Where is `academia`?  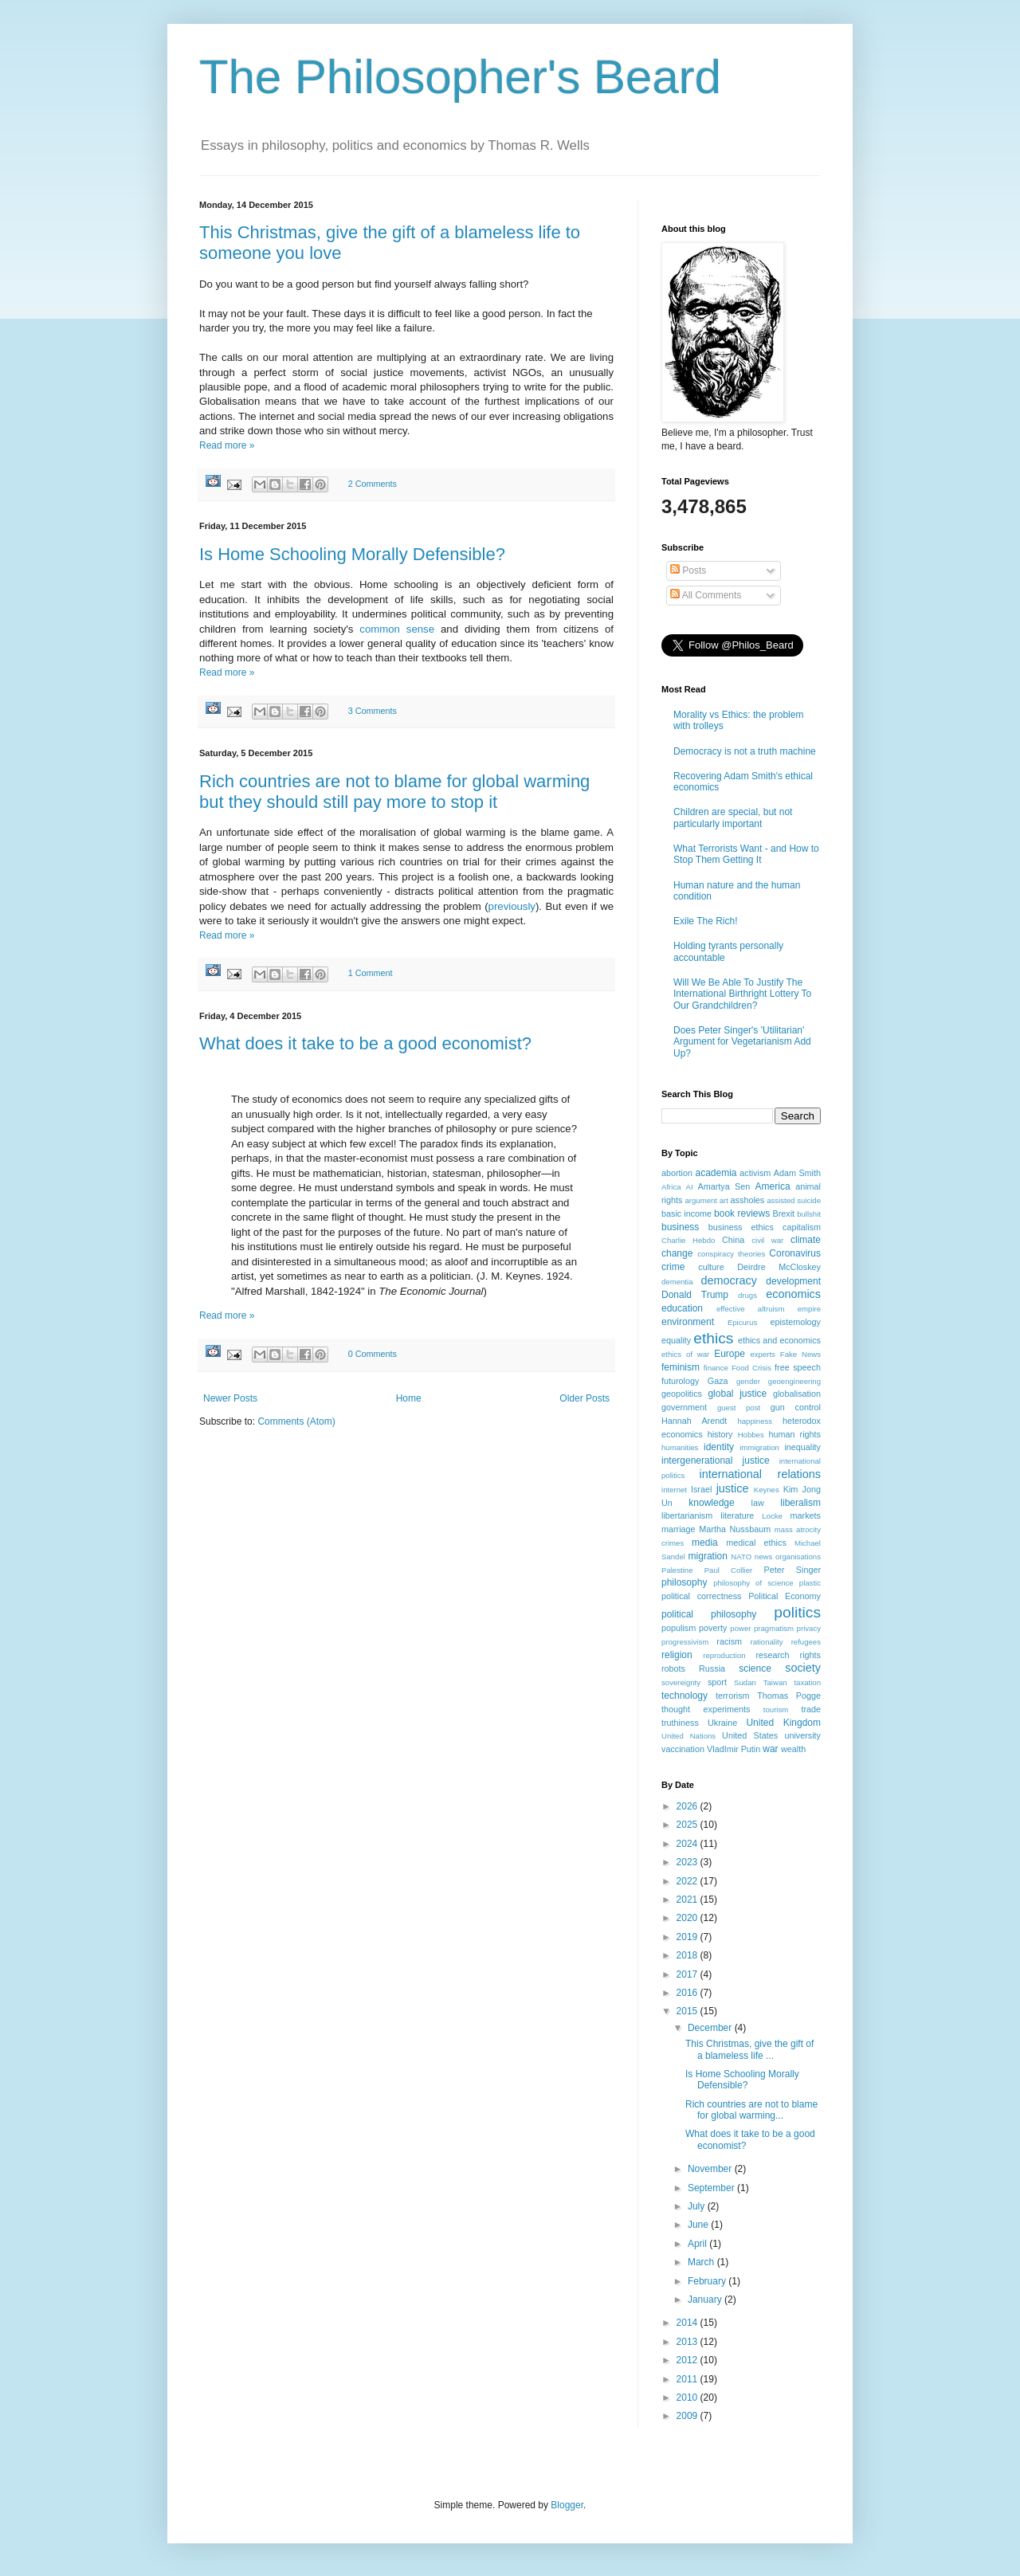
academia is located at coordinates (715, 1172).